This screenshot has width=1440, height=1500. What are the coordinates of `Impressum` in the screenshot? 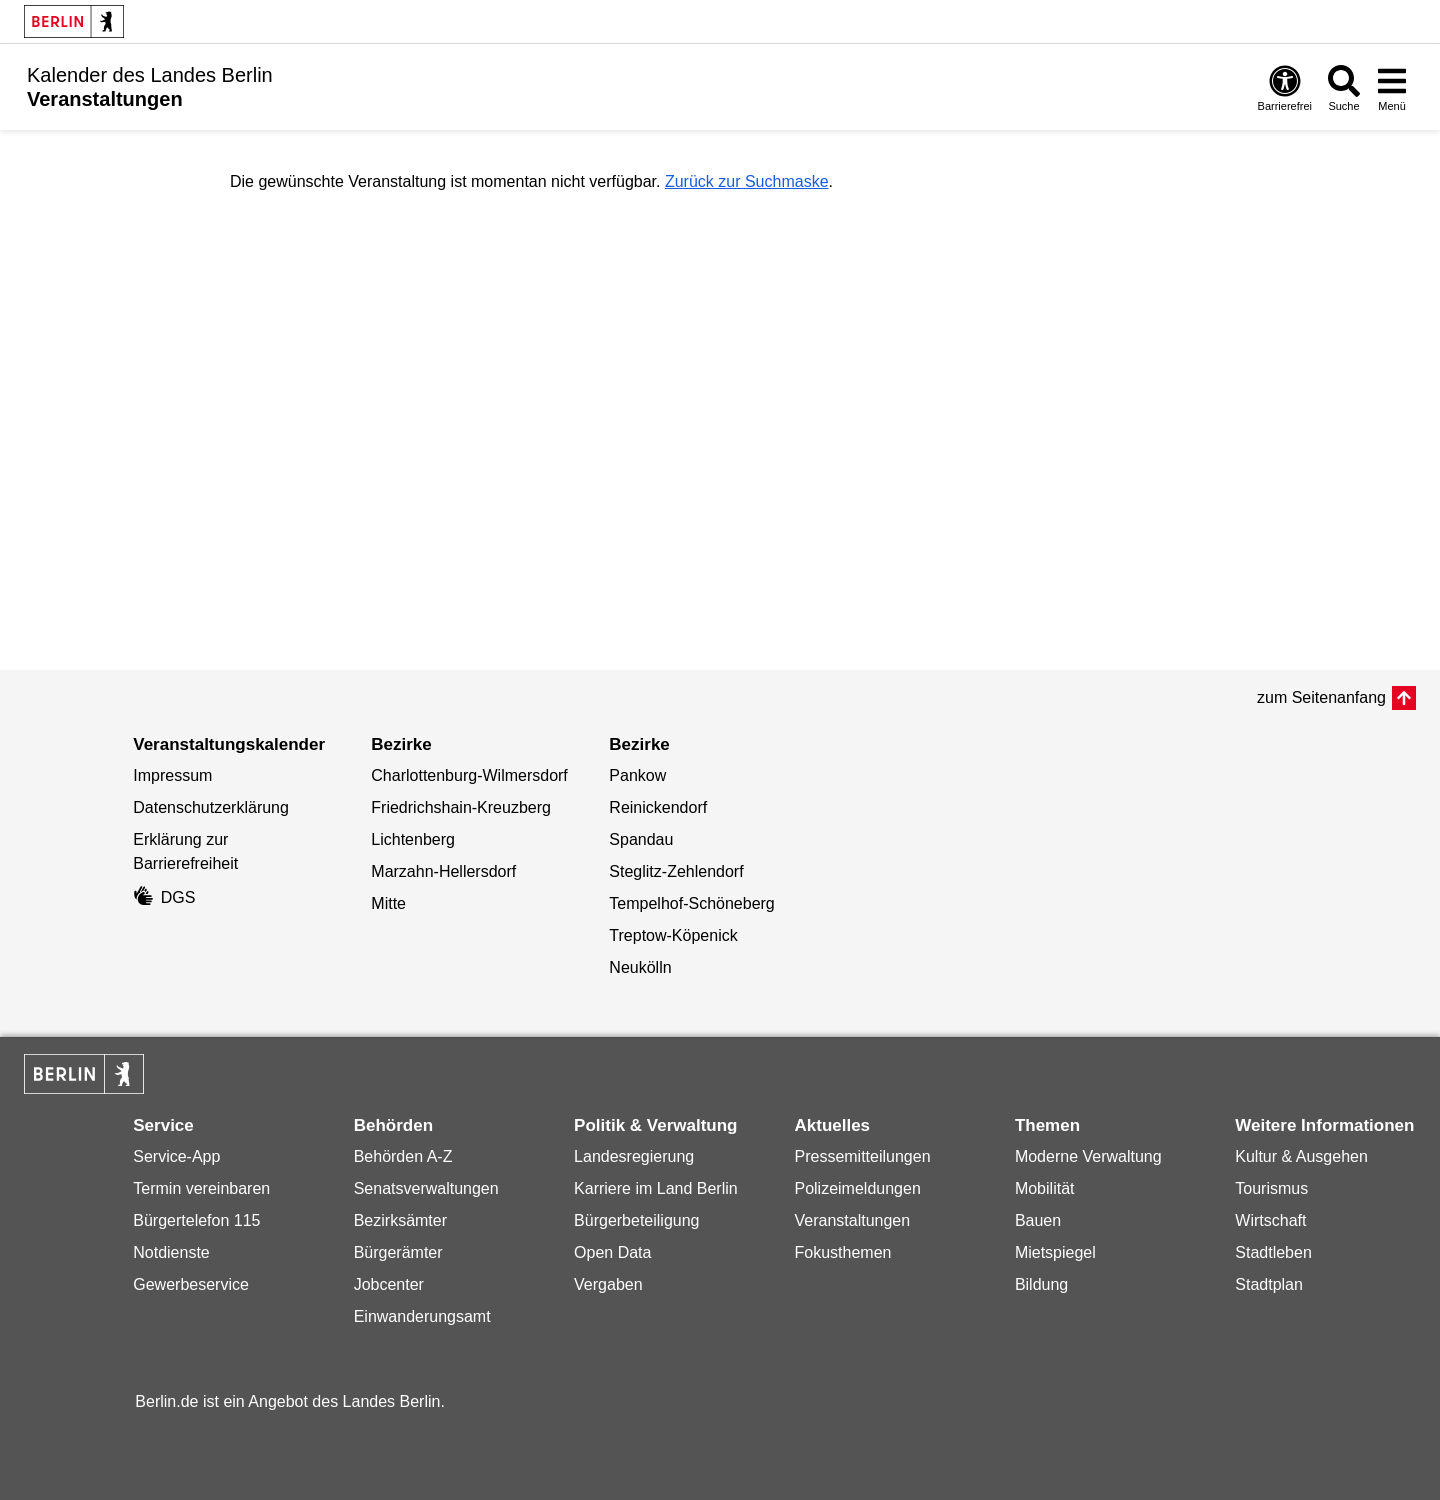 It's located at (172, 775).